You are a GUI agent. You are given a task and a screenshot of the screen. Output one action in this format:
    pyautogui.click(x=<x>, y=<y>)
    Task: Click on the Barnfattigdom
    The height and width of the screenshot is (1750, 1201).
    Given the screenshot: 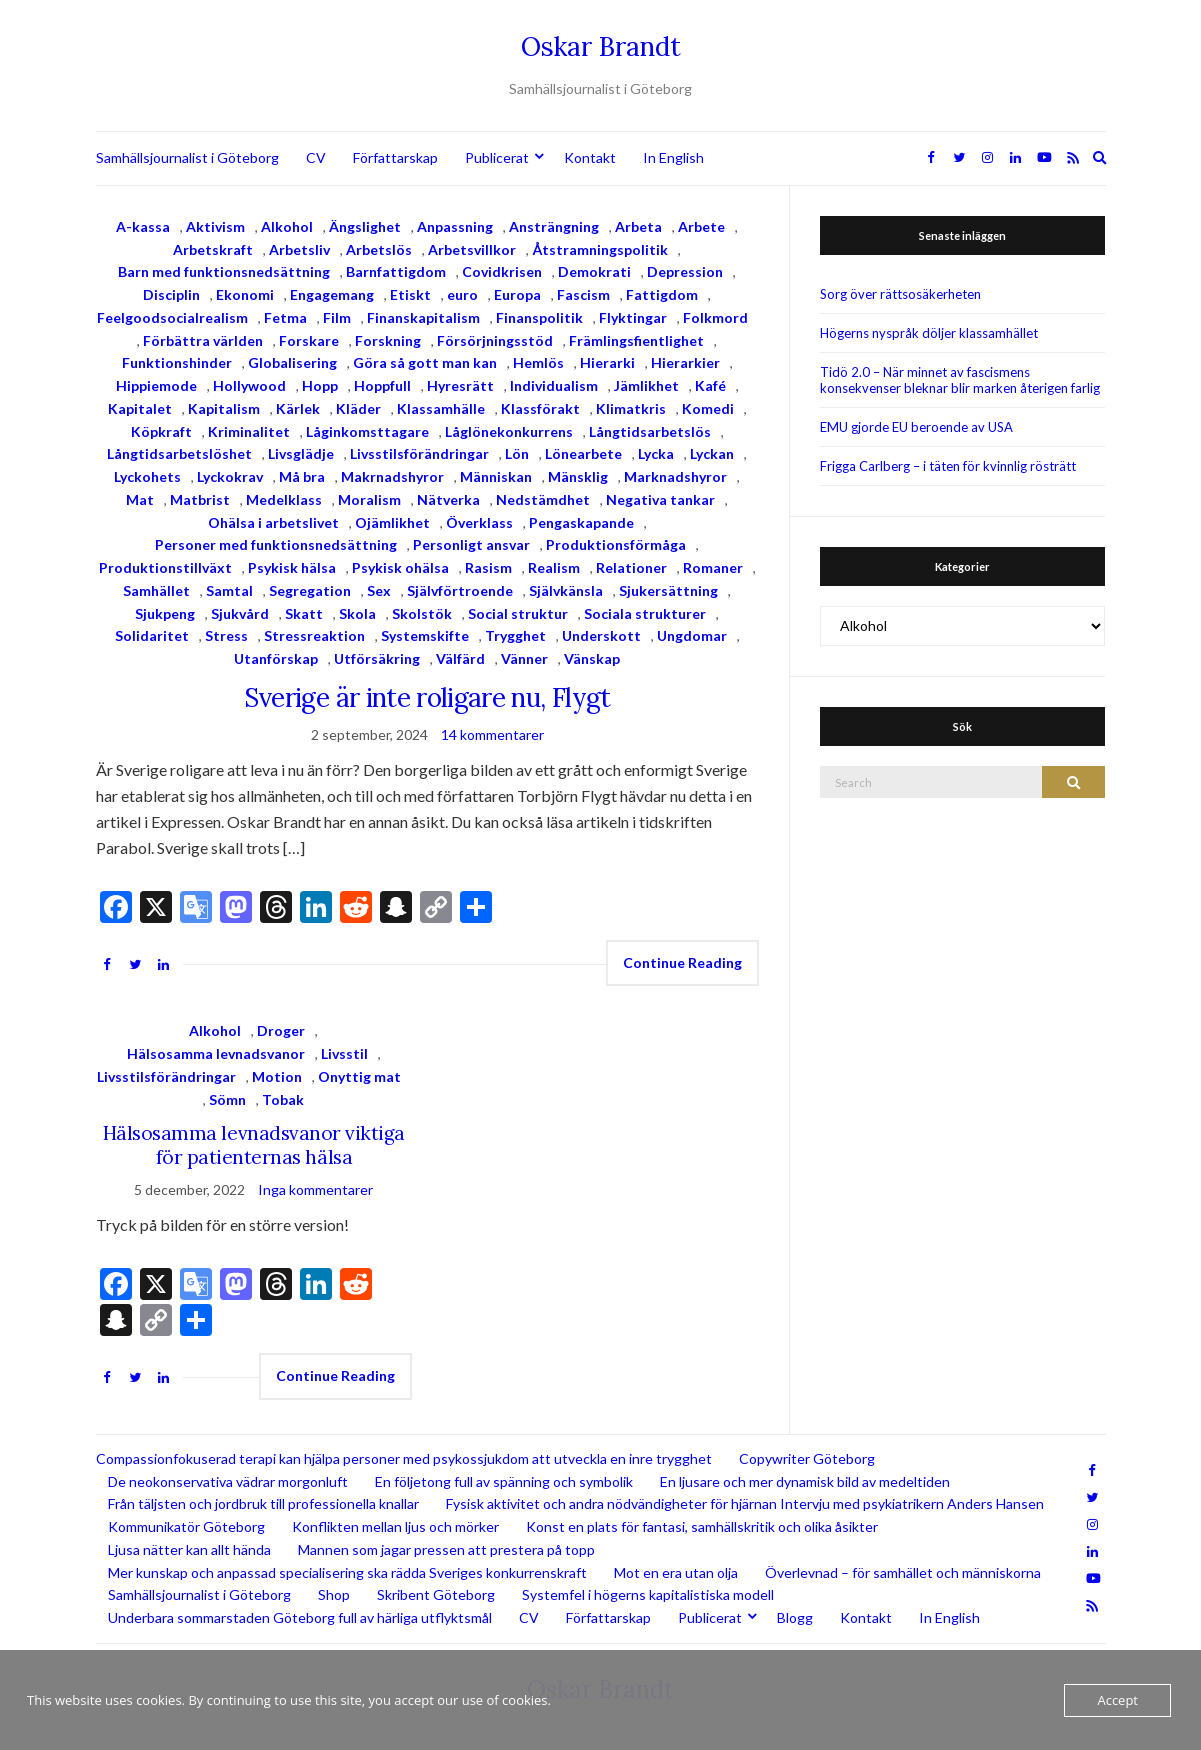 What is the action you would take?
    pyautogui.click(x=396, y=271)
    